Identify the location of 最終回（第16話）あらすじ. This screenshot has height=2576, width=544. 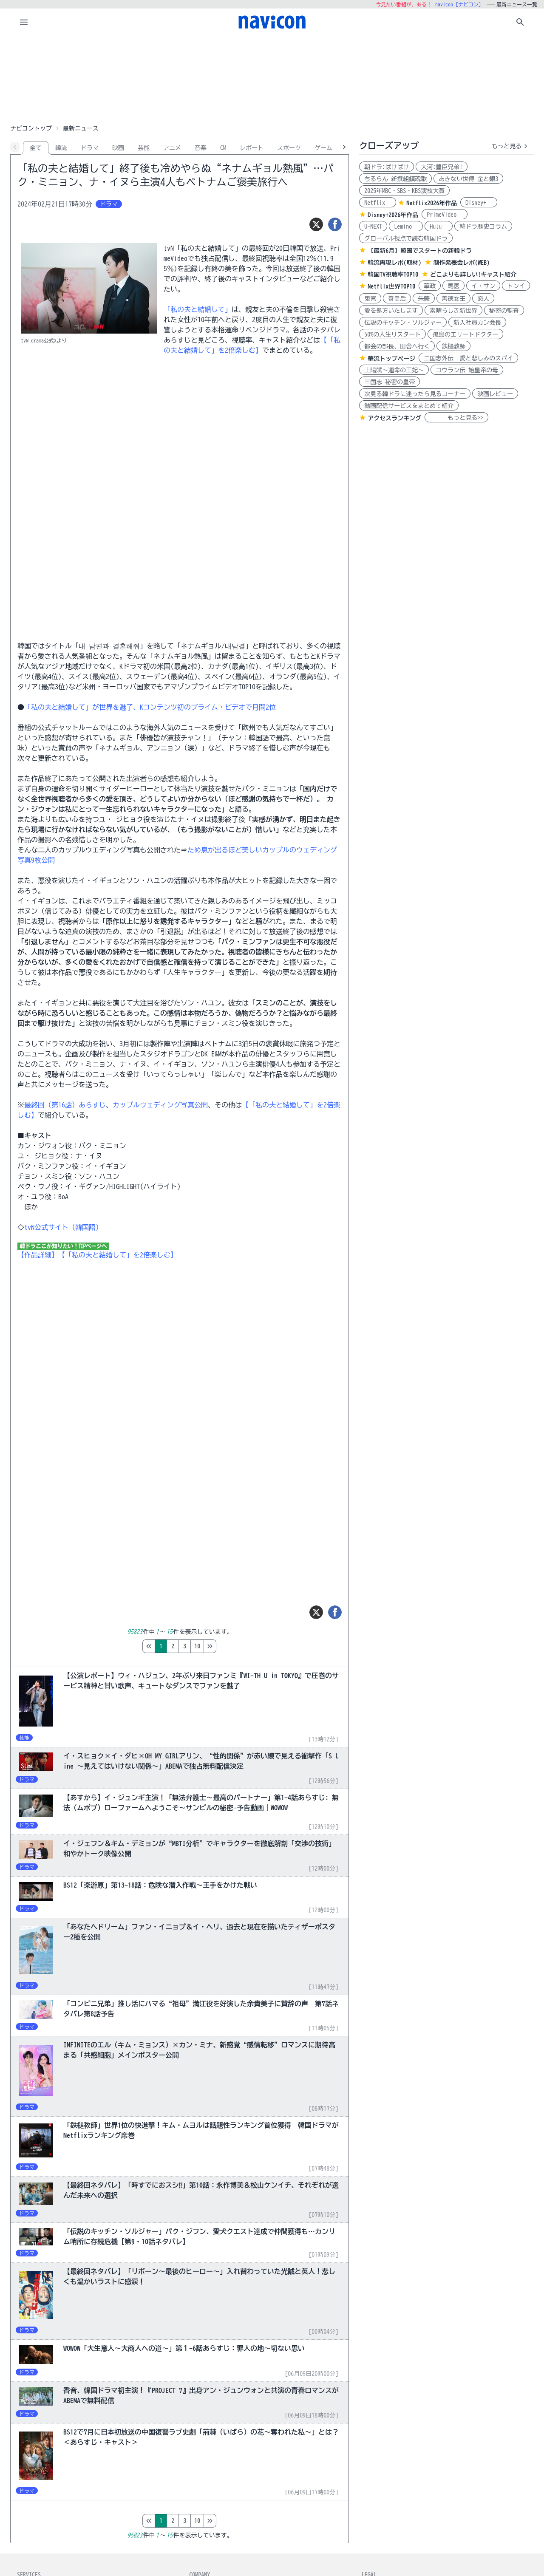
(65, 1104).